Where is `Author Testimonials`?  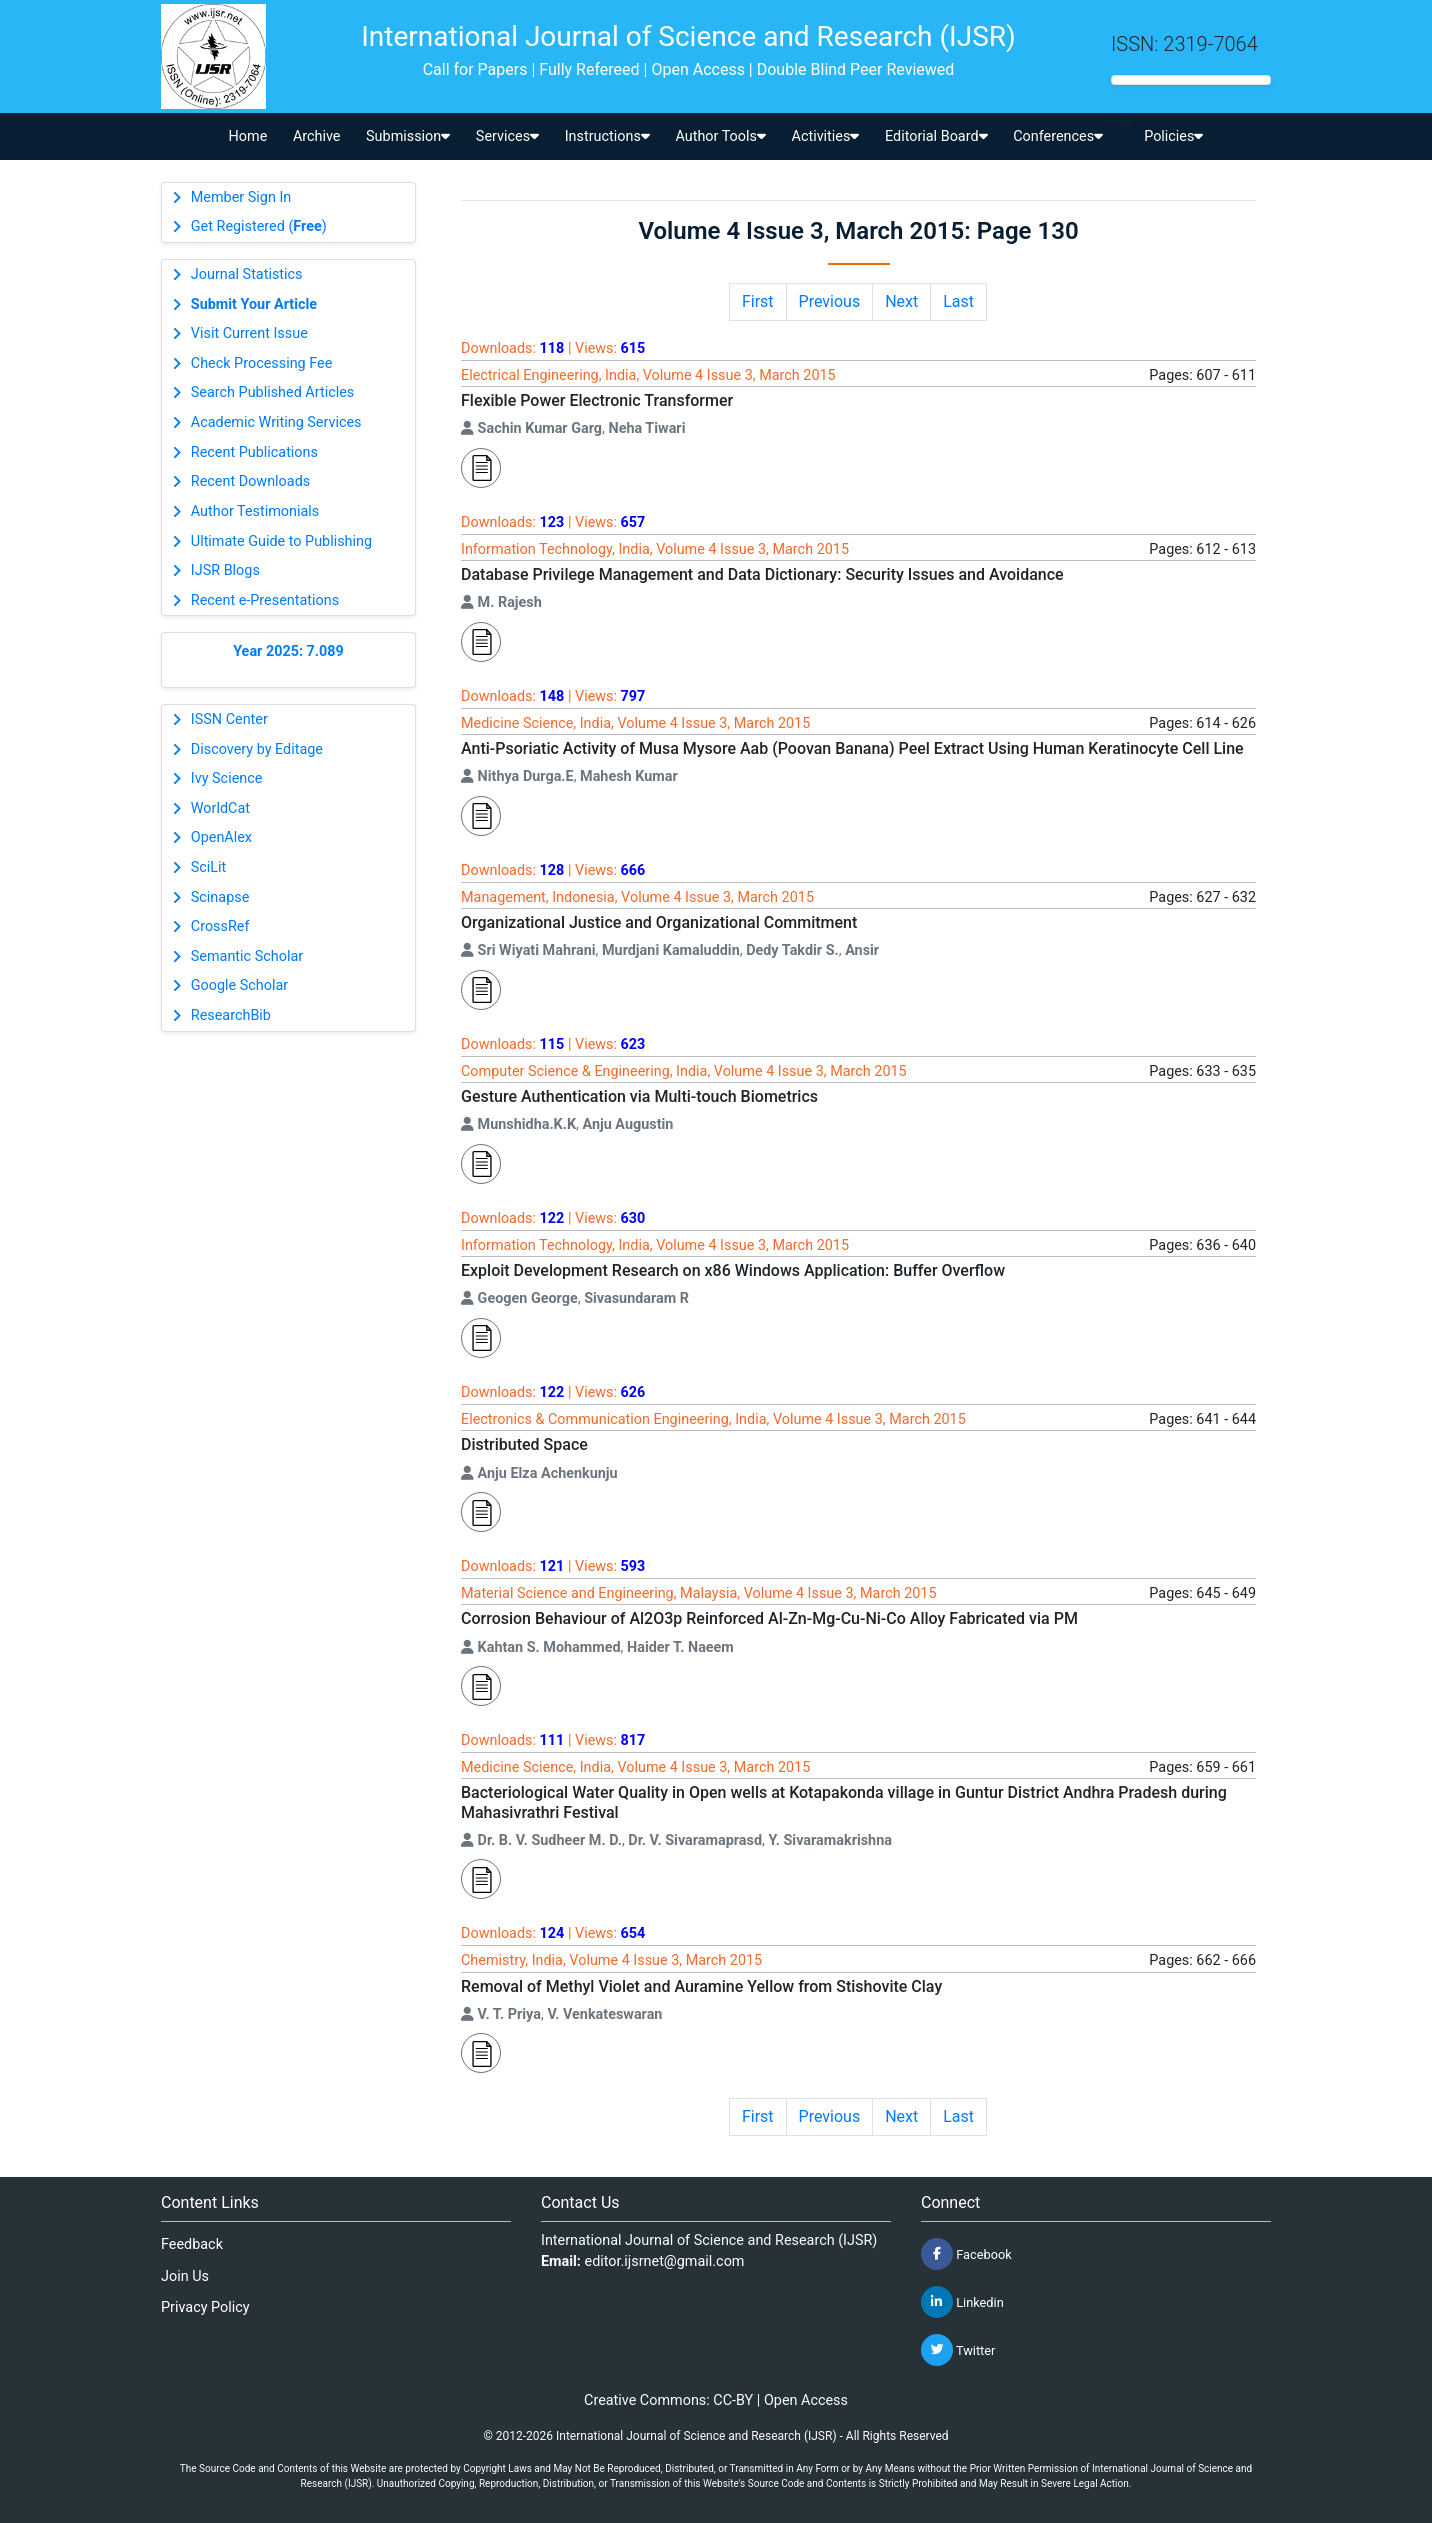 Author Testimonials is located at coordinates (255, 511).